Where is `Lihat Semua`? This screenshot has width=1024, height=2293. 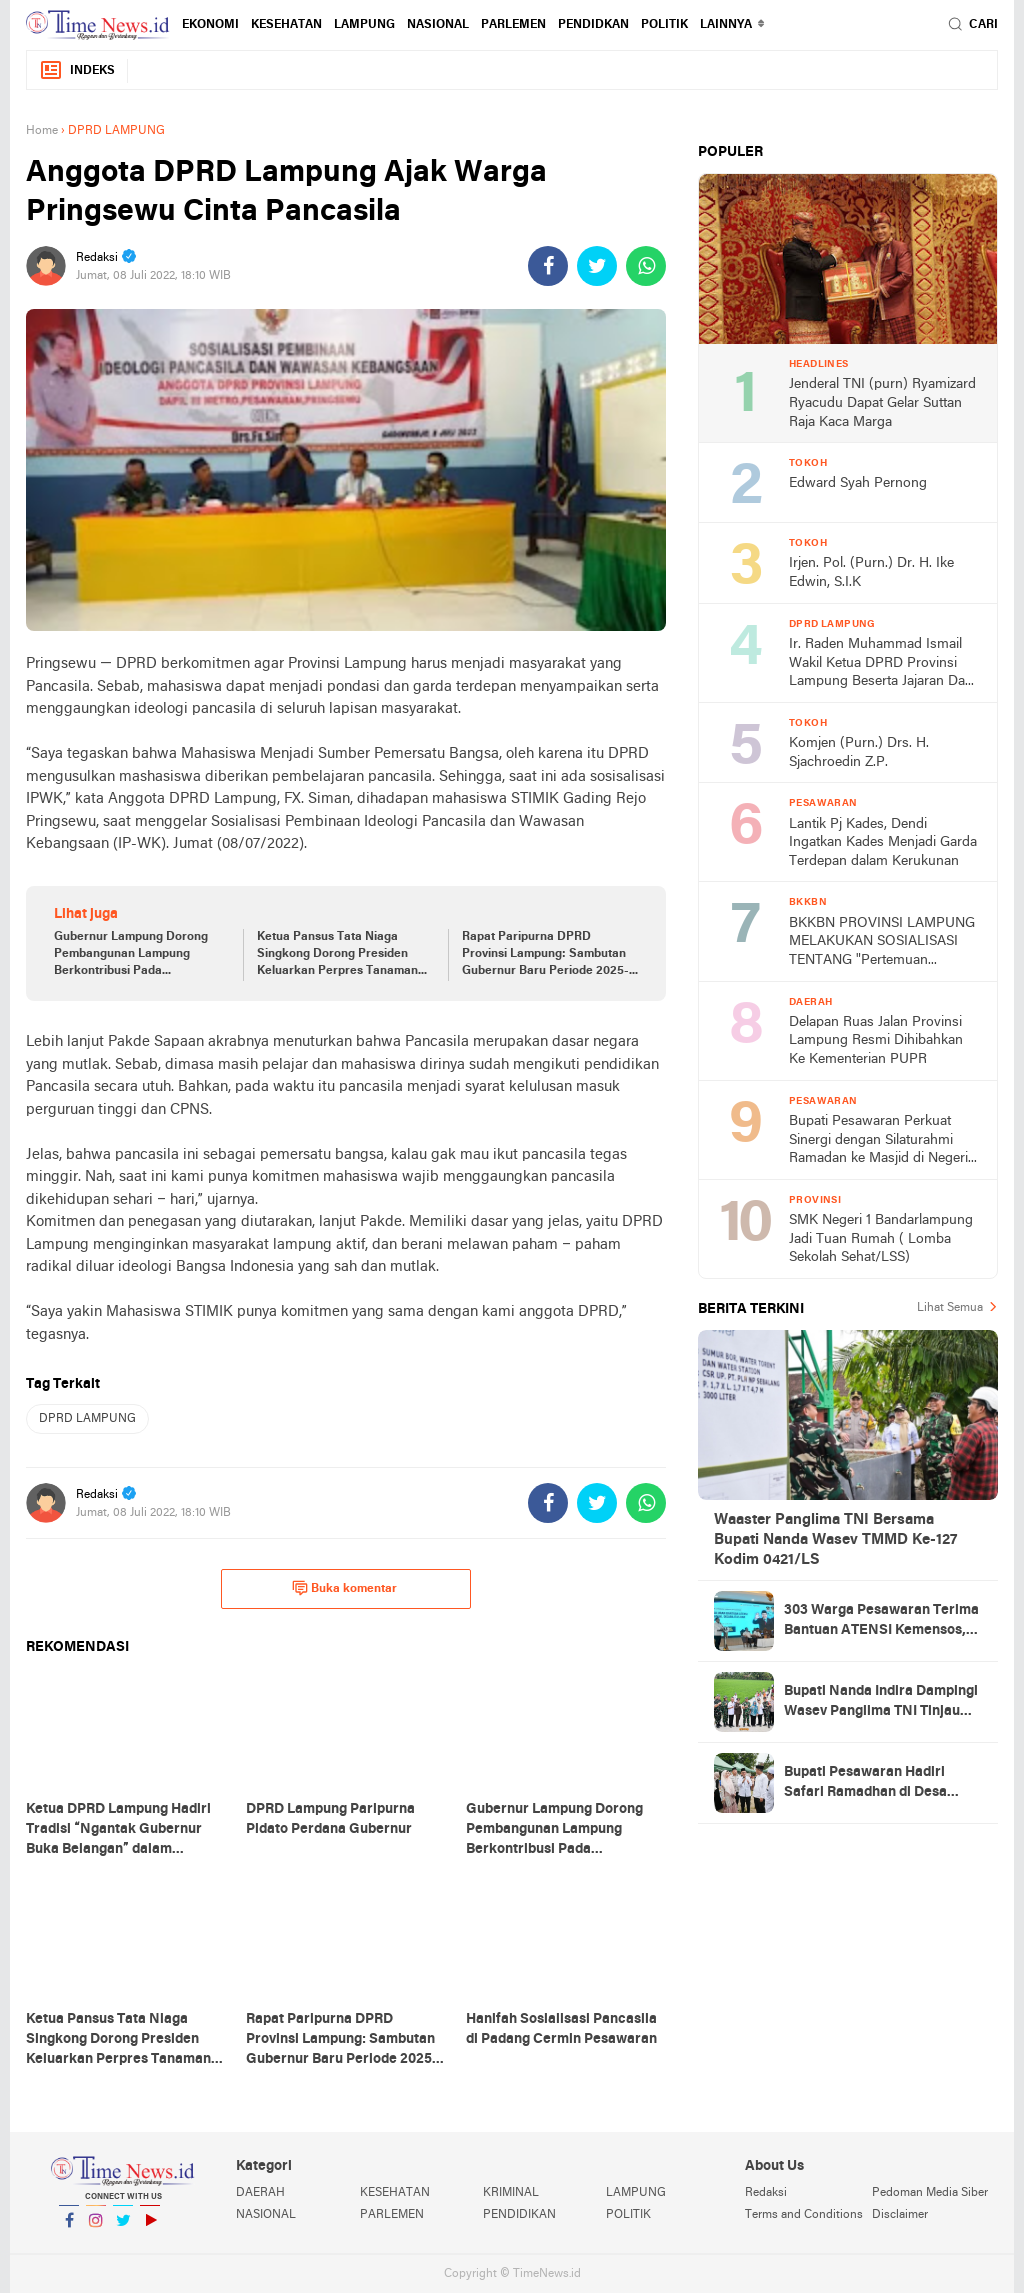 Lihat Semua is located at coordinates (950, 1308).